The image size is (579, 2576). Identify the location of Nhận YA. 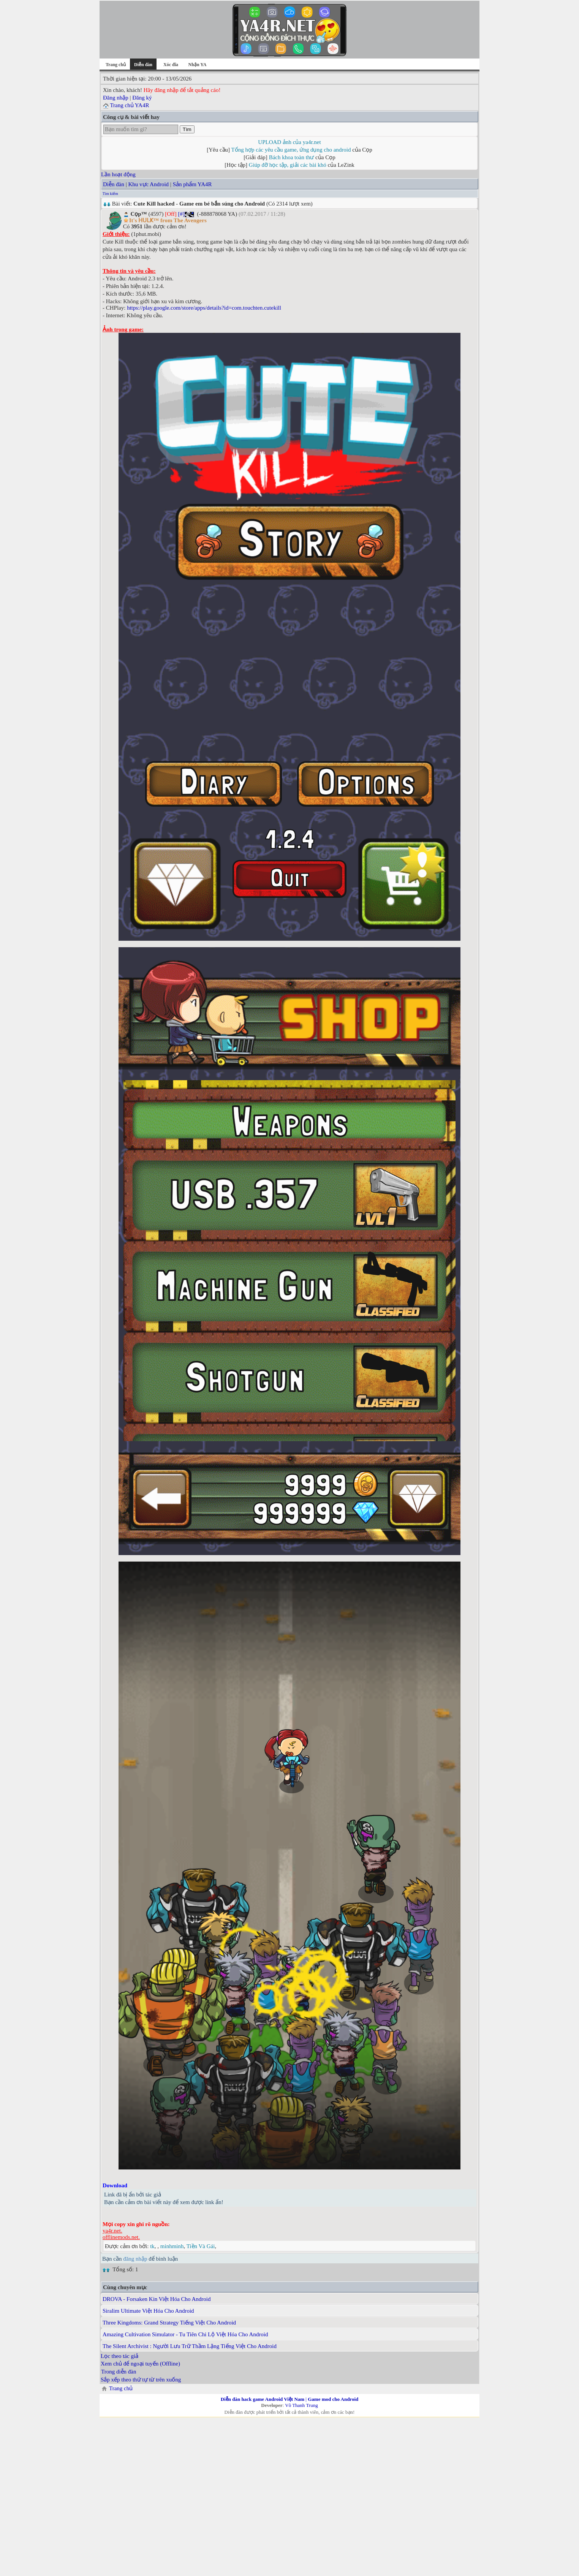
(197, 64).